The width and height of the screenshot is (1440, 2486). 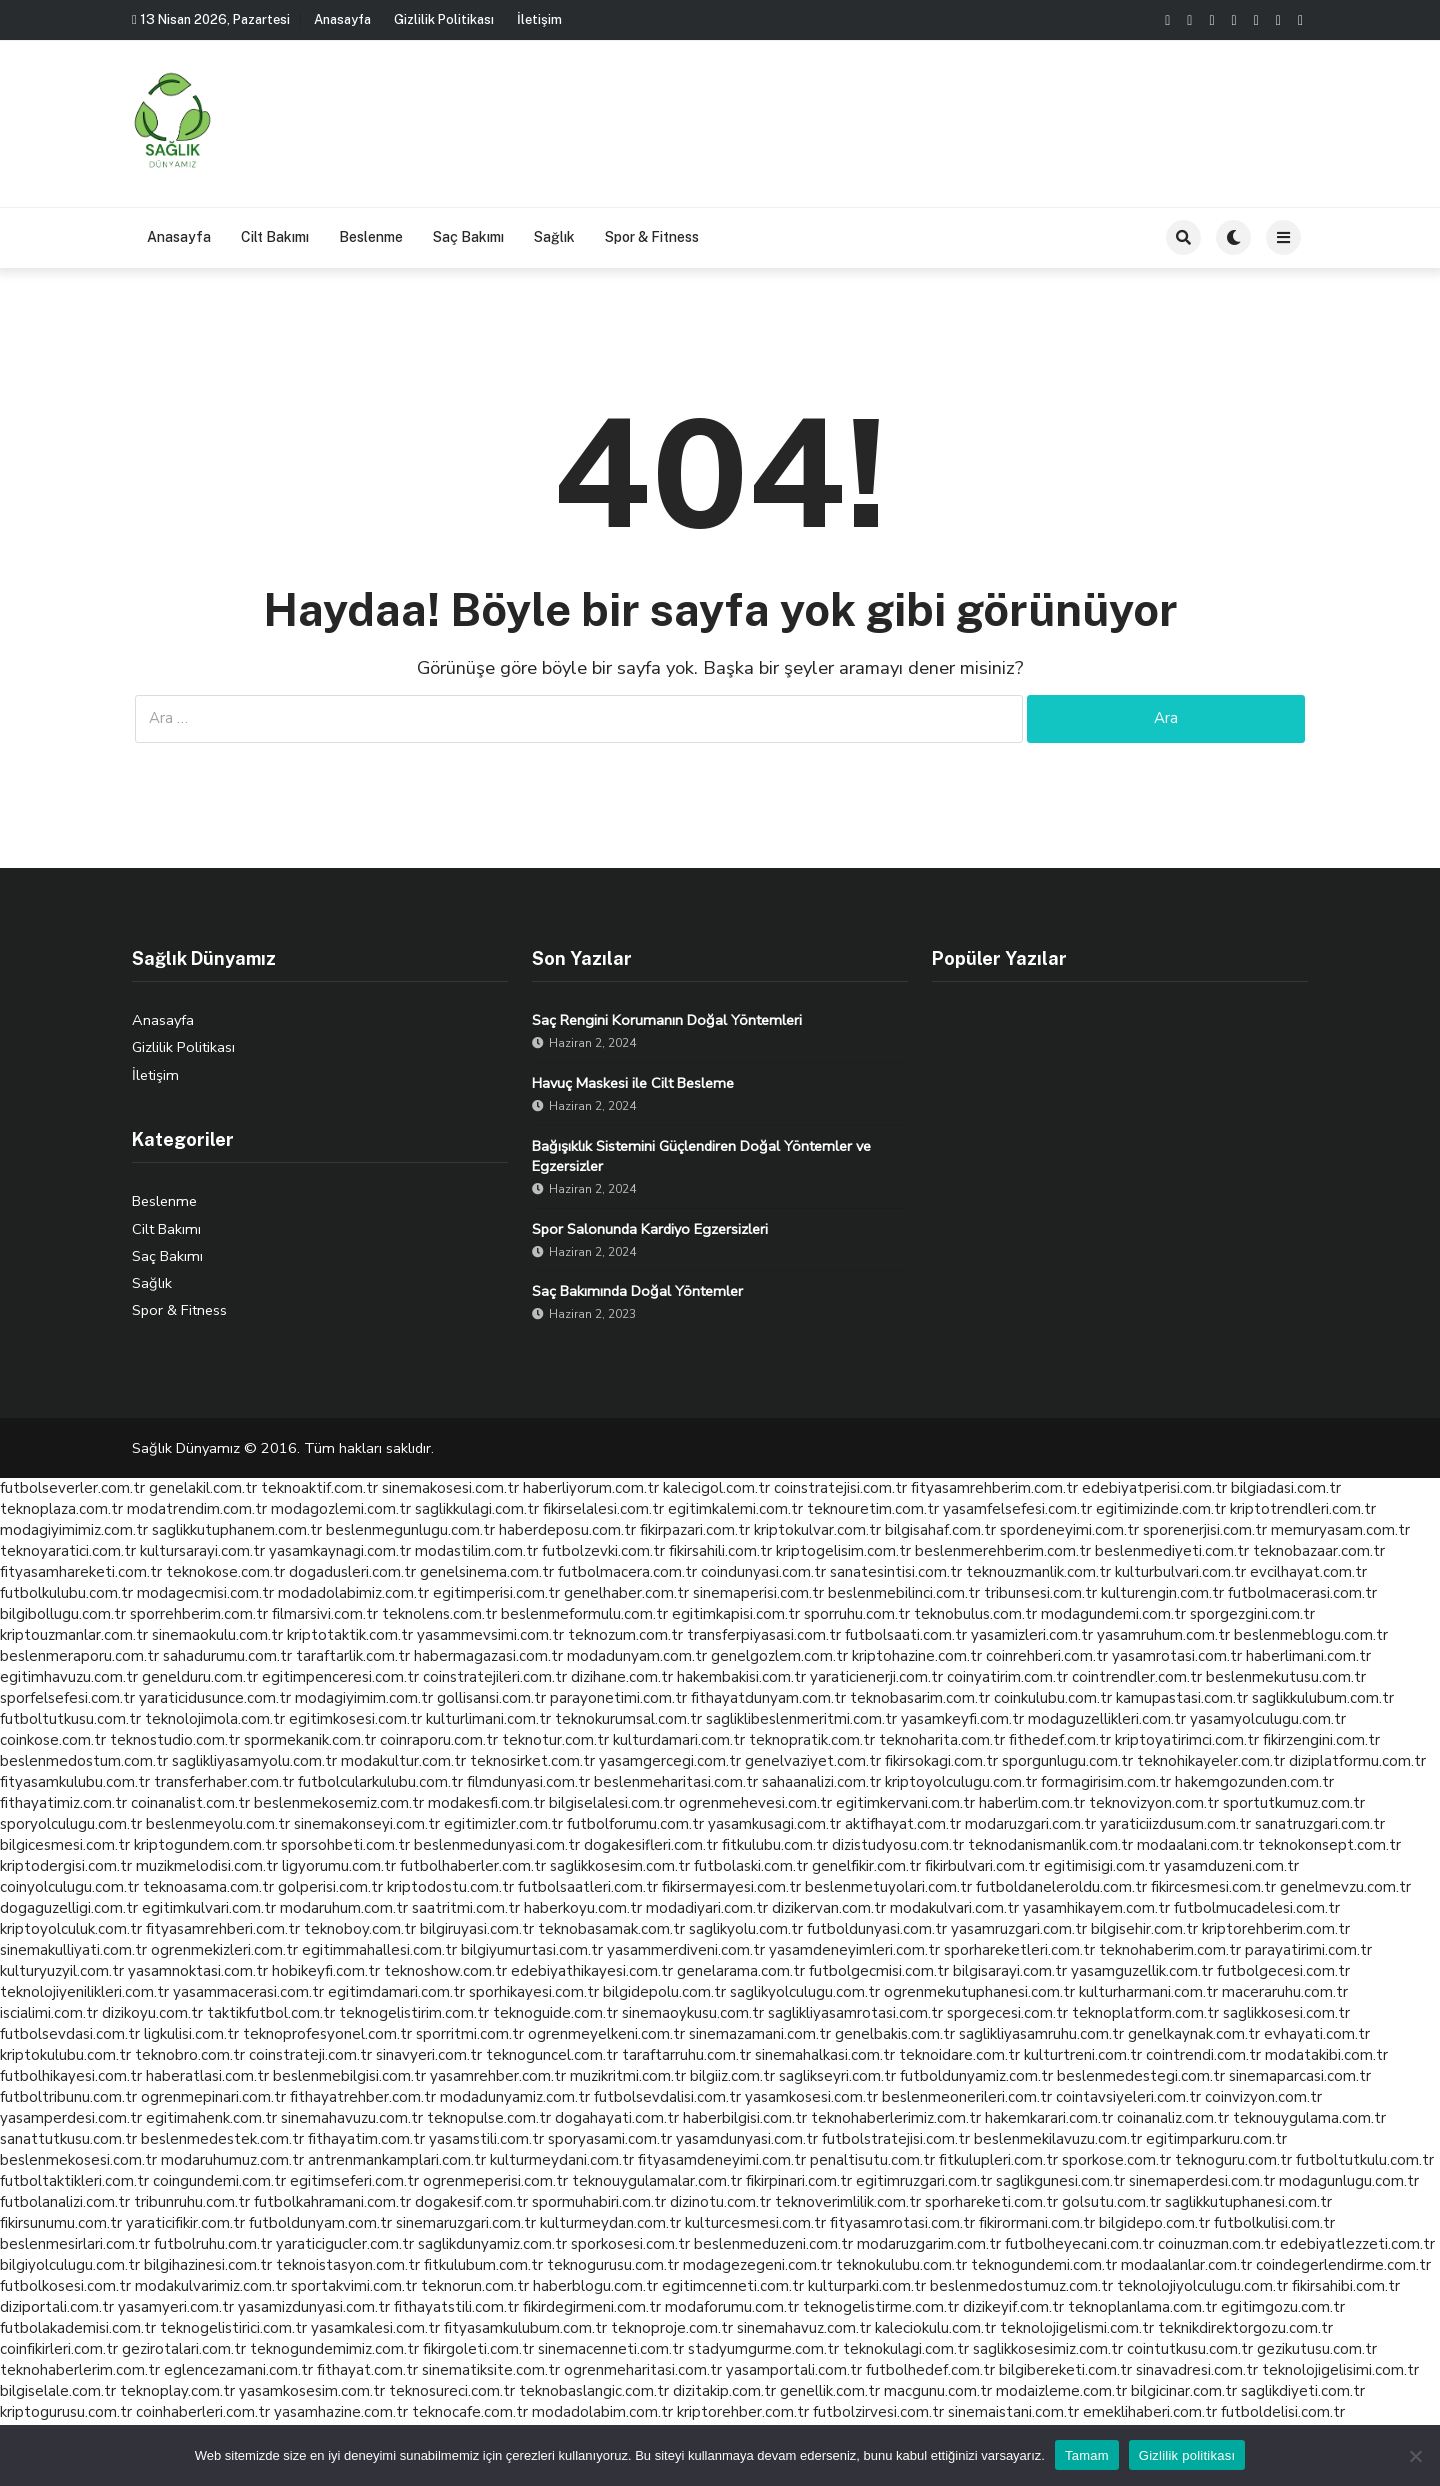 What do you see at coordinates (70, 2265) in the screenshot?
I see `bilgiyolculugu.com.tr` at bounding box center [70, 2265].